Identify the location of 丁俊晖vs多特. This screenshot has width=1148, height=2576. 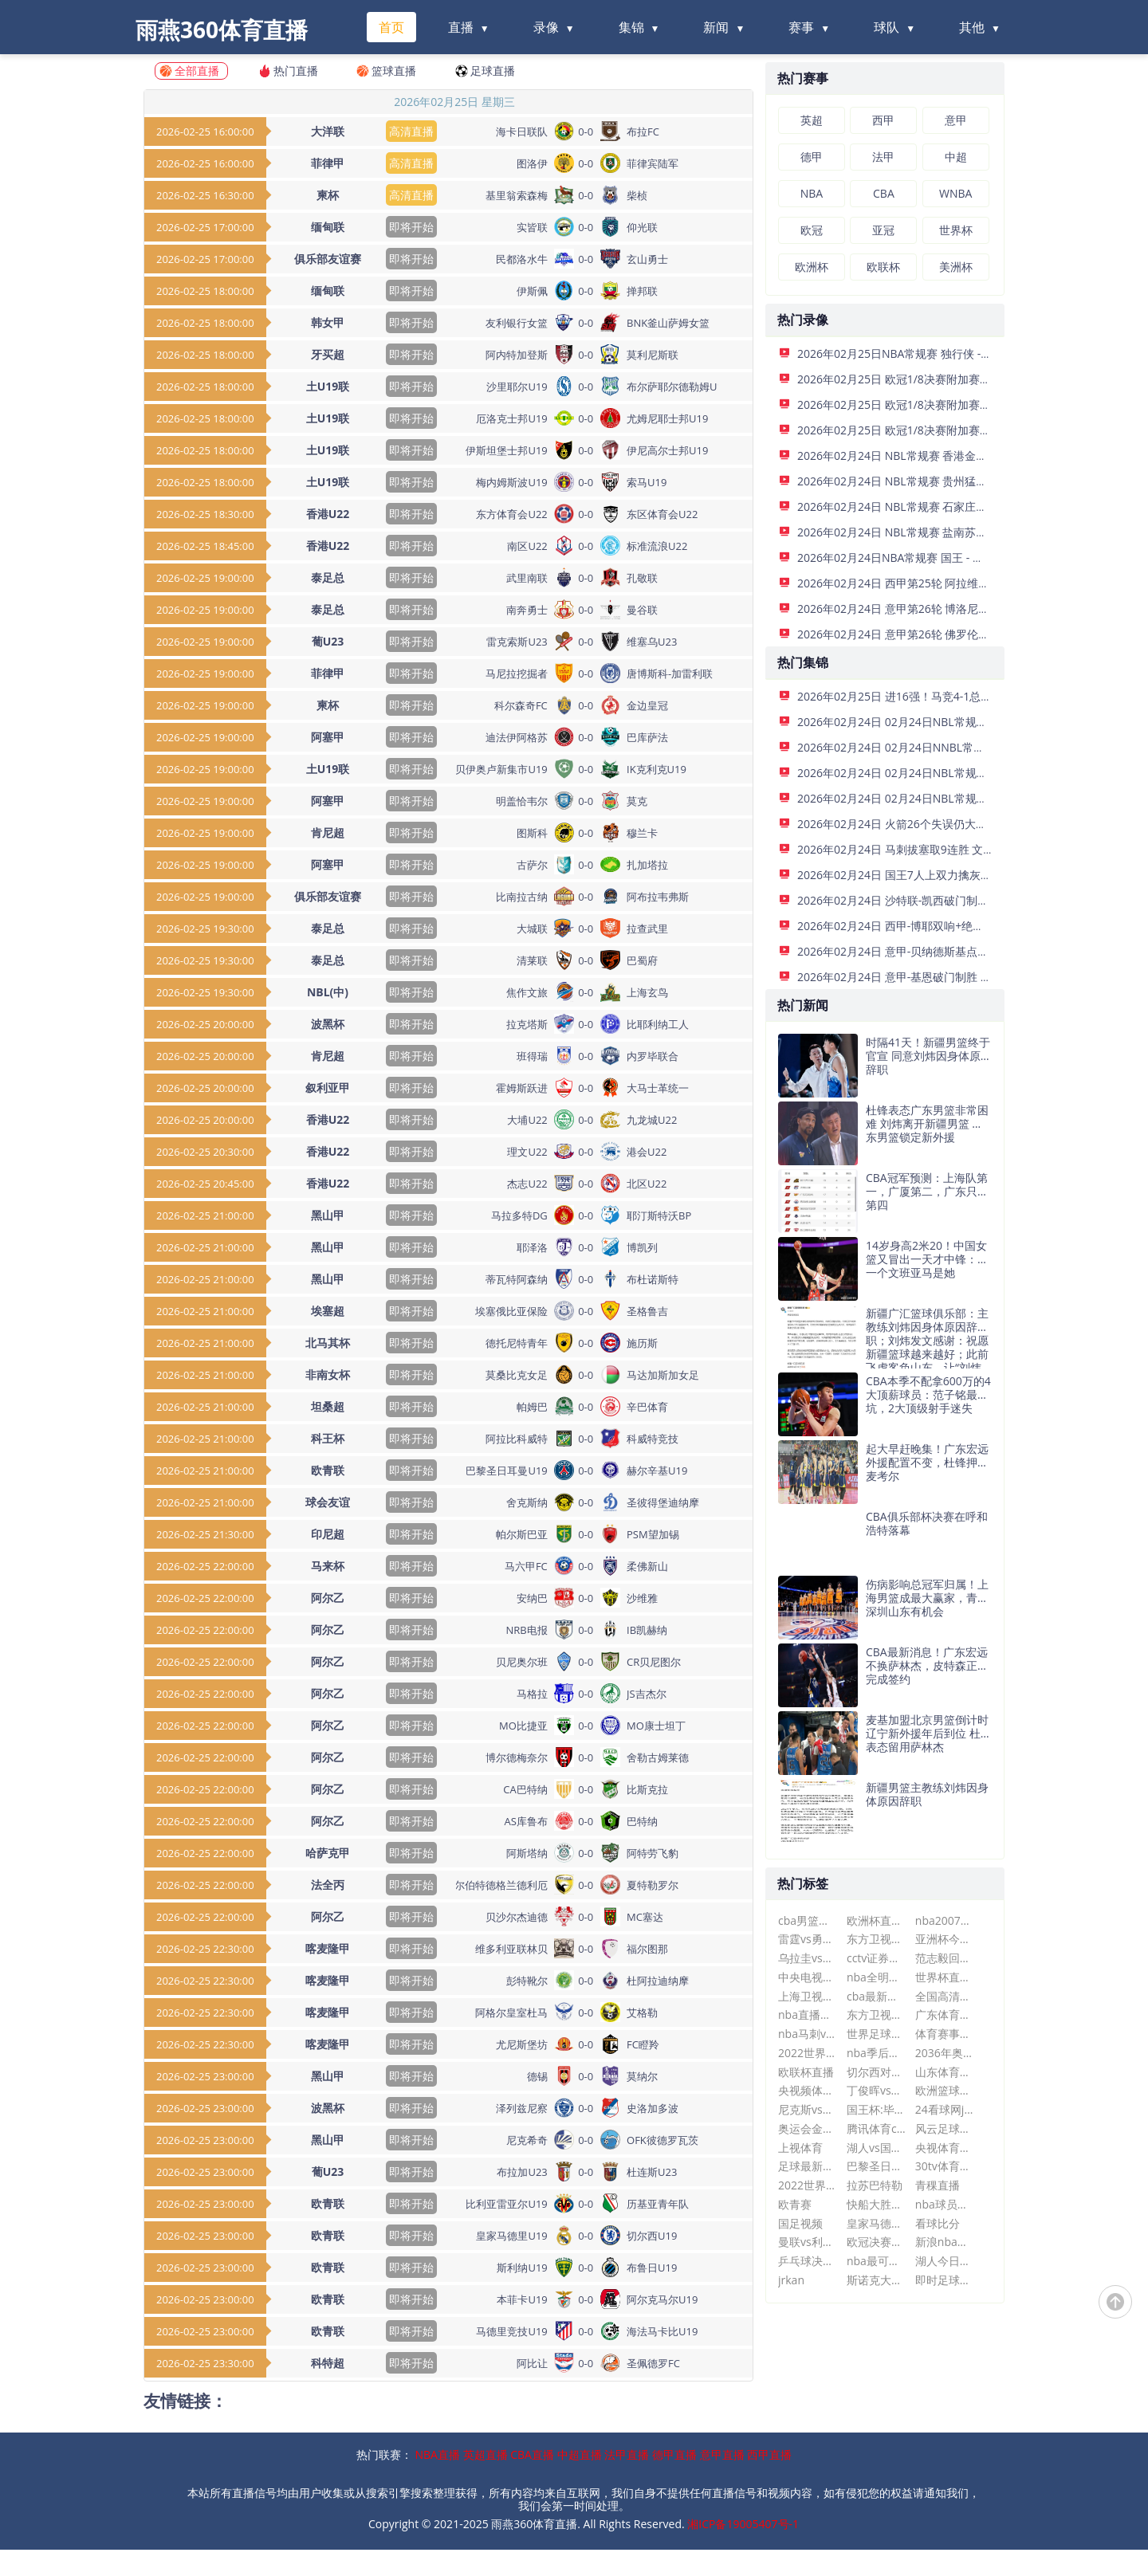
(876, 2090).